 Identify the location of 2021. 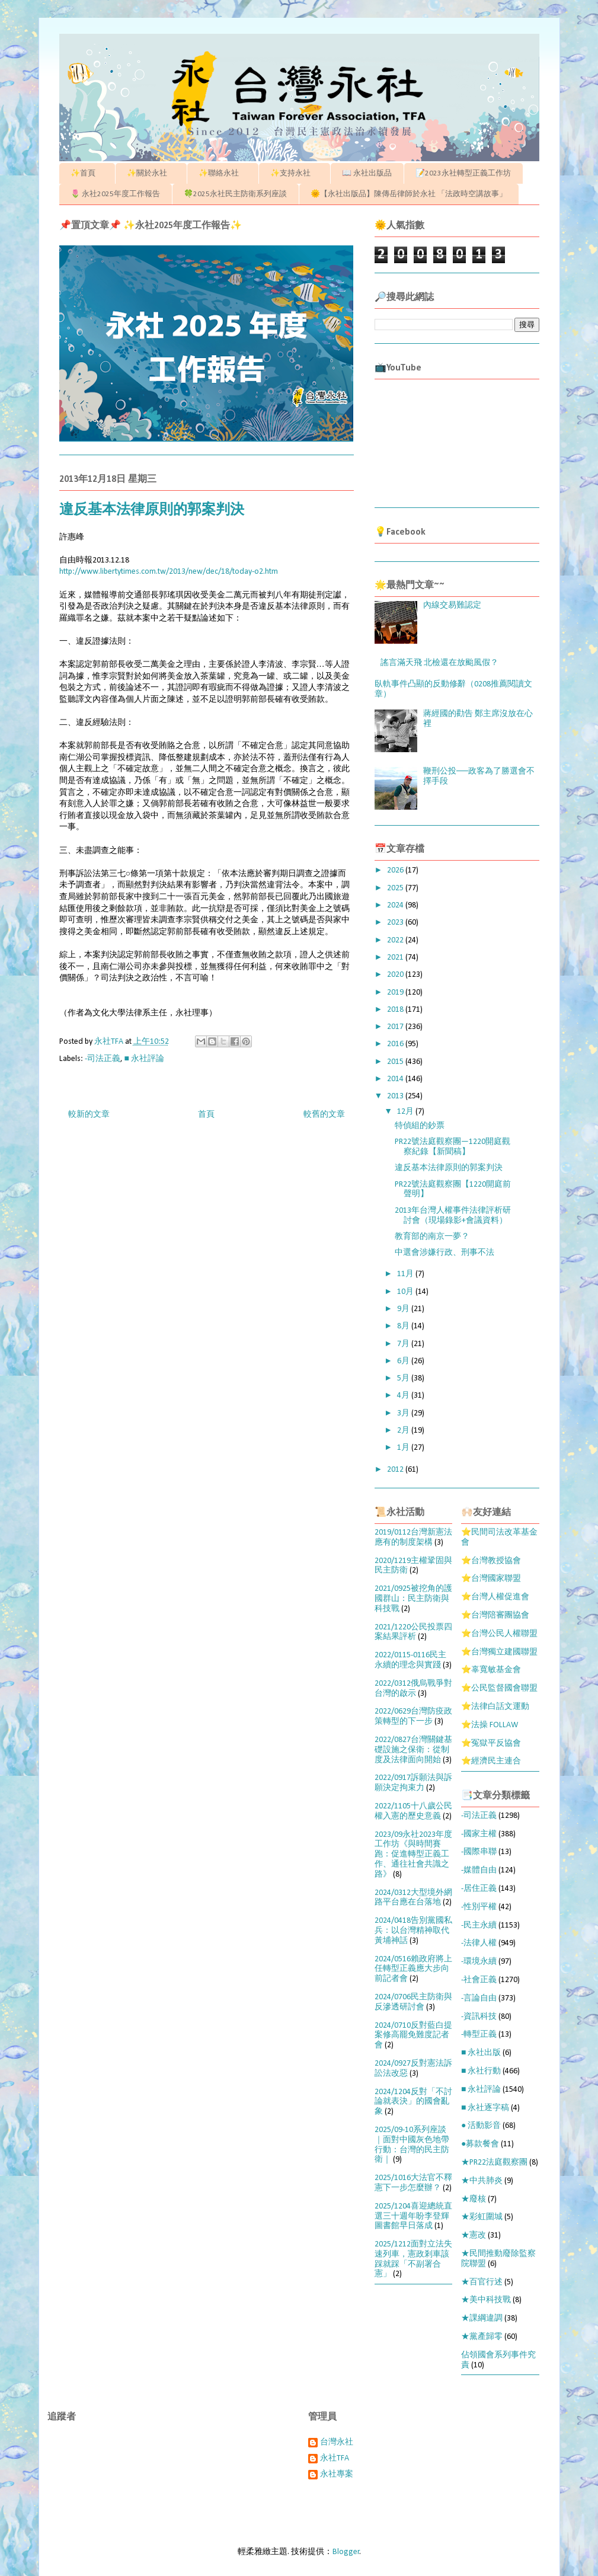
(396, 957).